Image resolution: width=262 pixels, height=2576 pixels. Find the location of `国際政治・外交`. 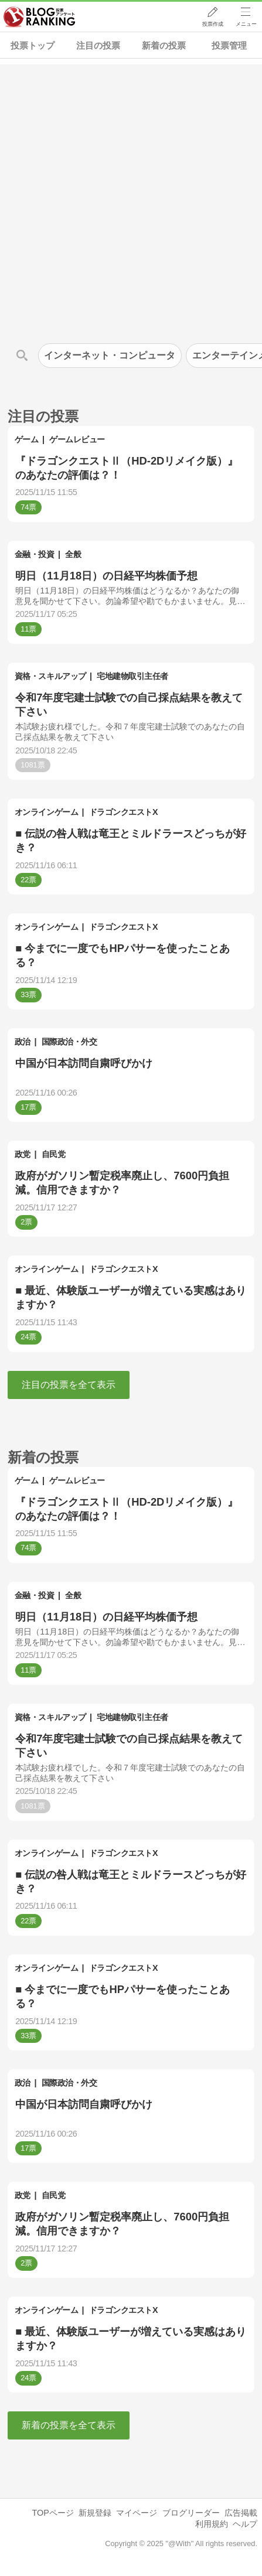

国際政治・外交 is located at coordinates (69, 1041).